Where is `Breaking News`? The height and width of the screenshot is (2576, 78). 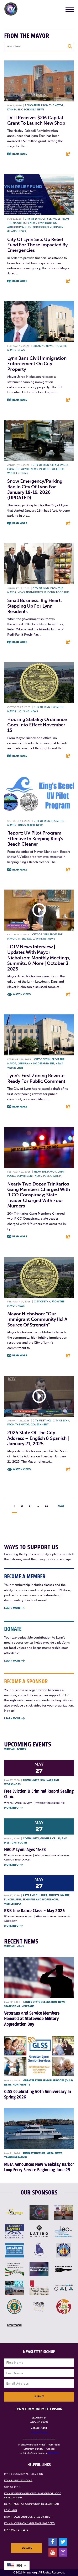
Breaking News is located at coordinates (43, 345).